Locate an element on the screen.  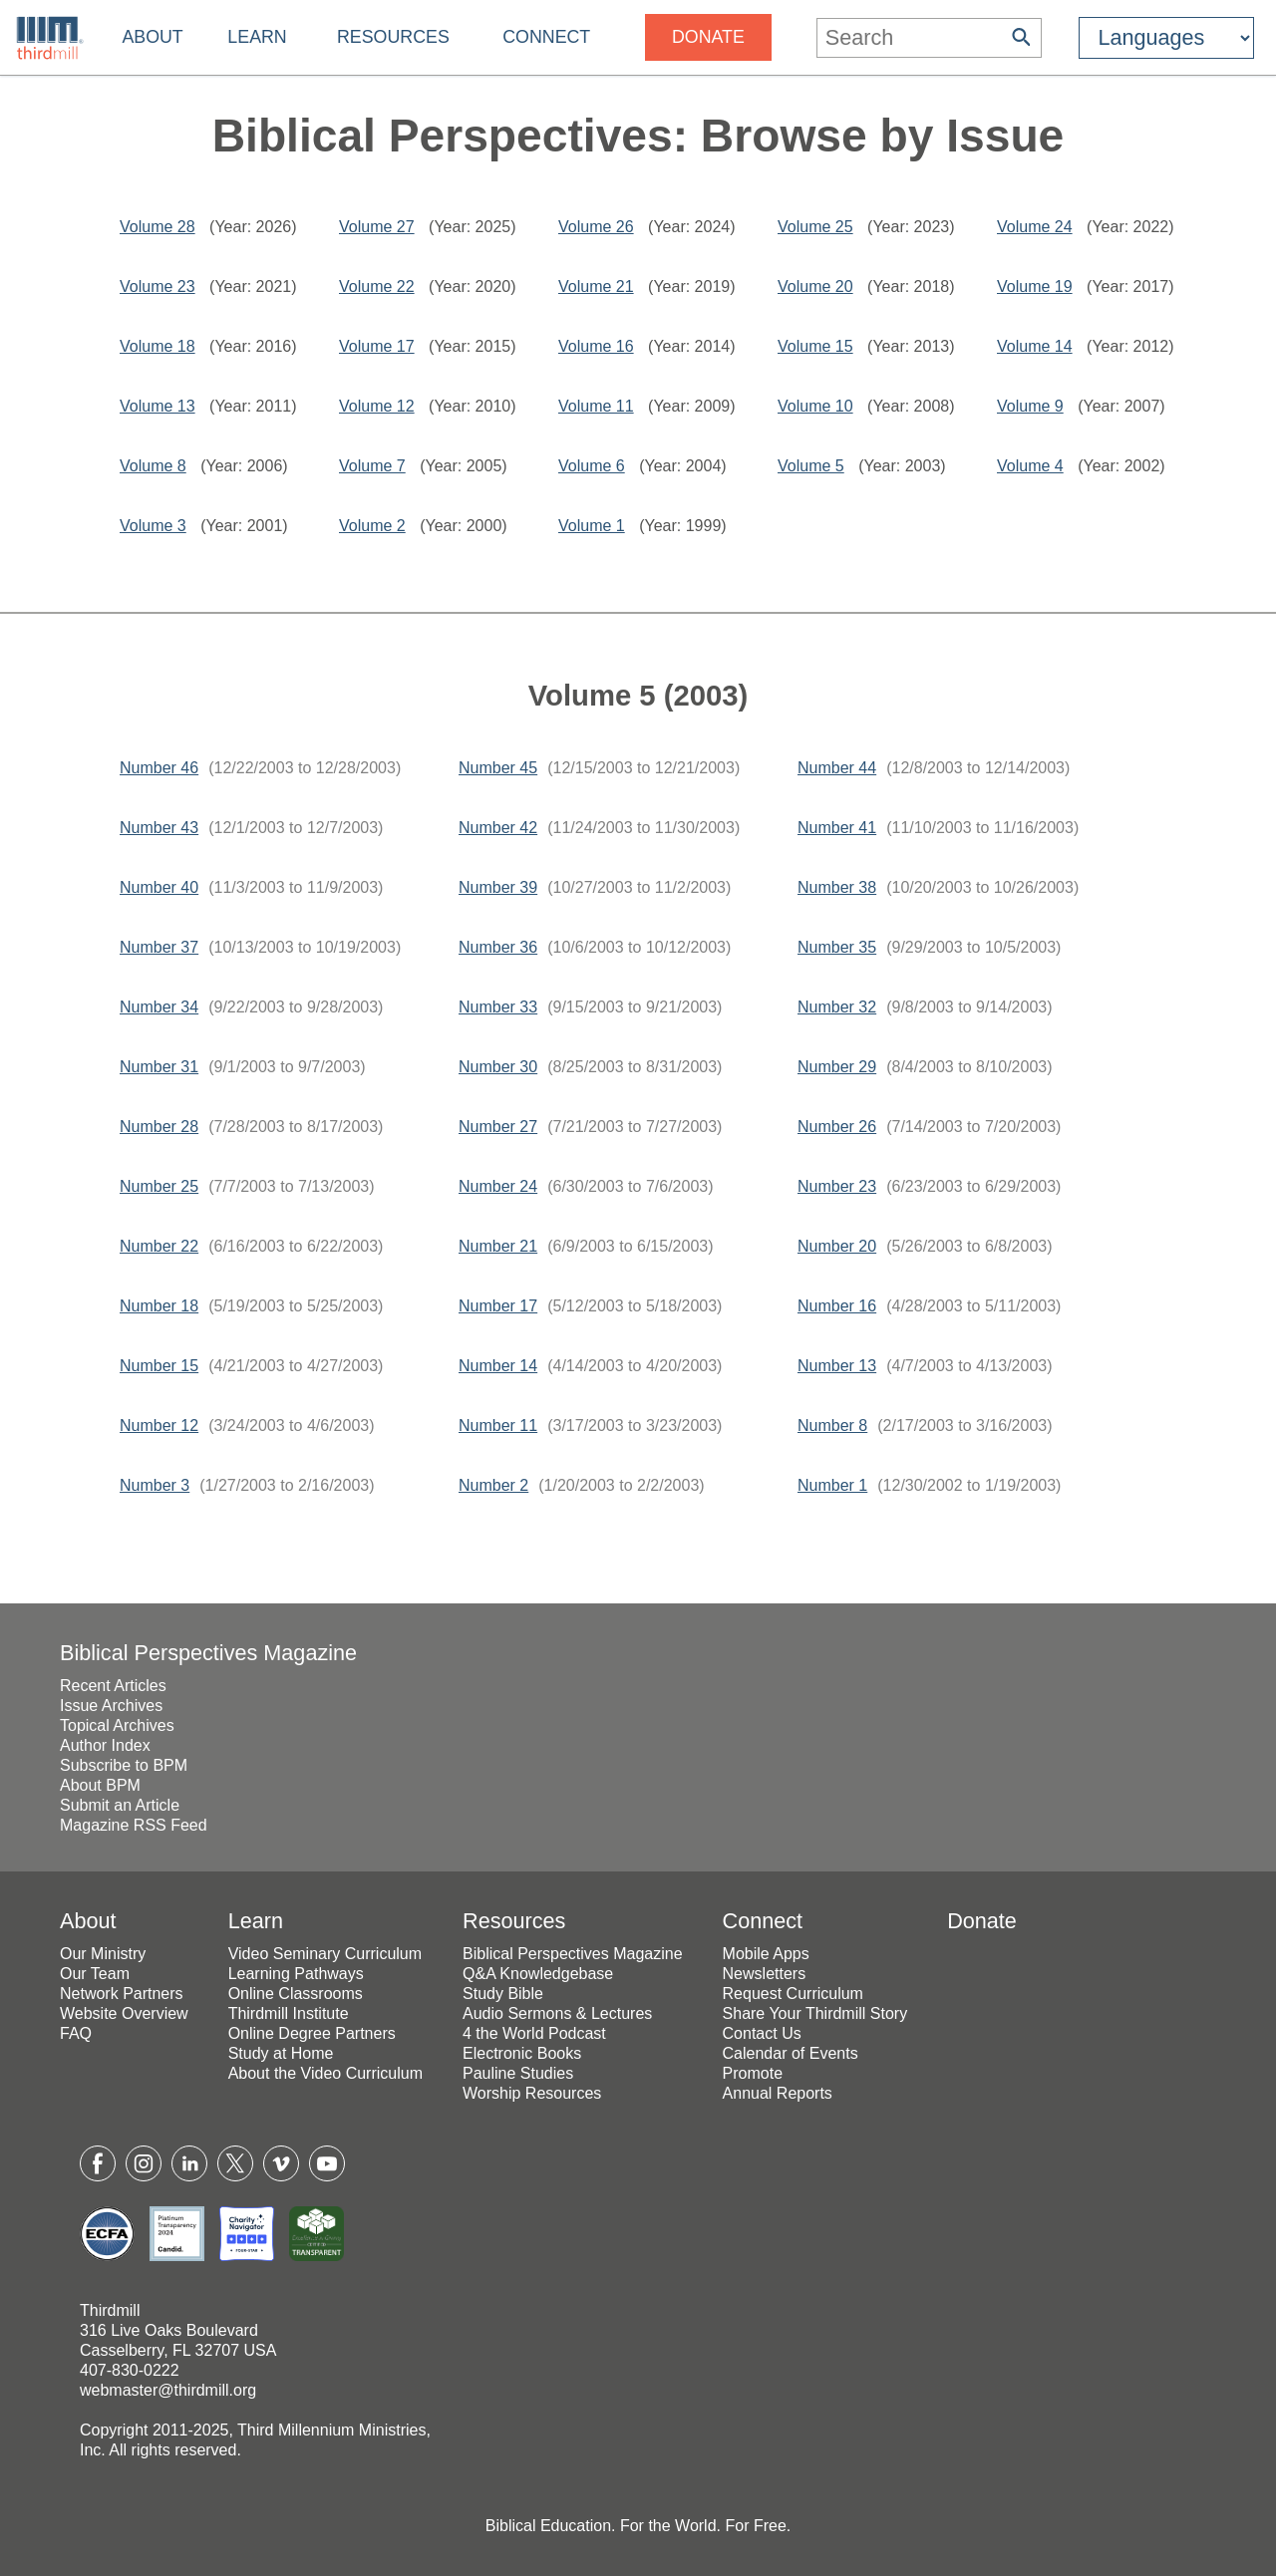
Request Curriculum is located at coordinates (793, 1993).